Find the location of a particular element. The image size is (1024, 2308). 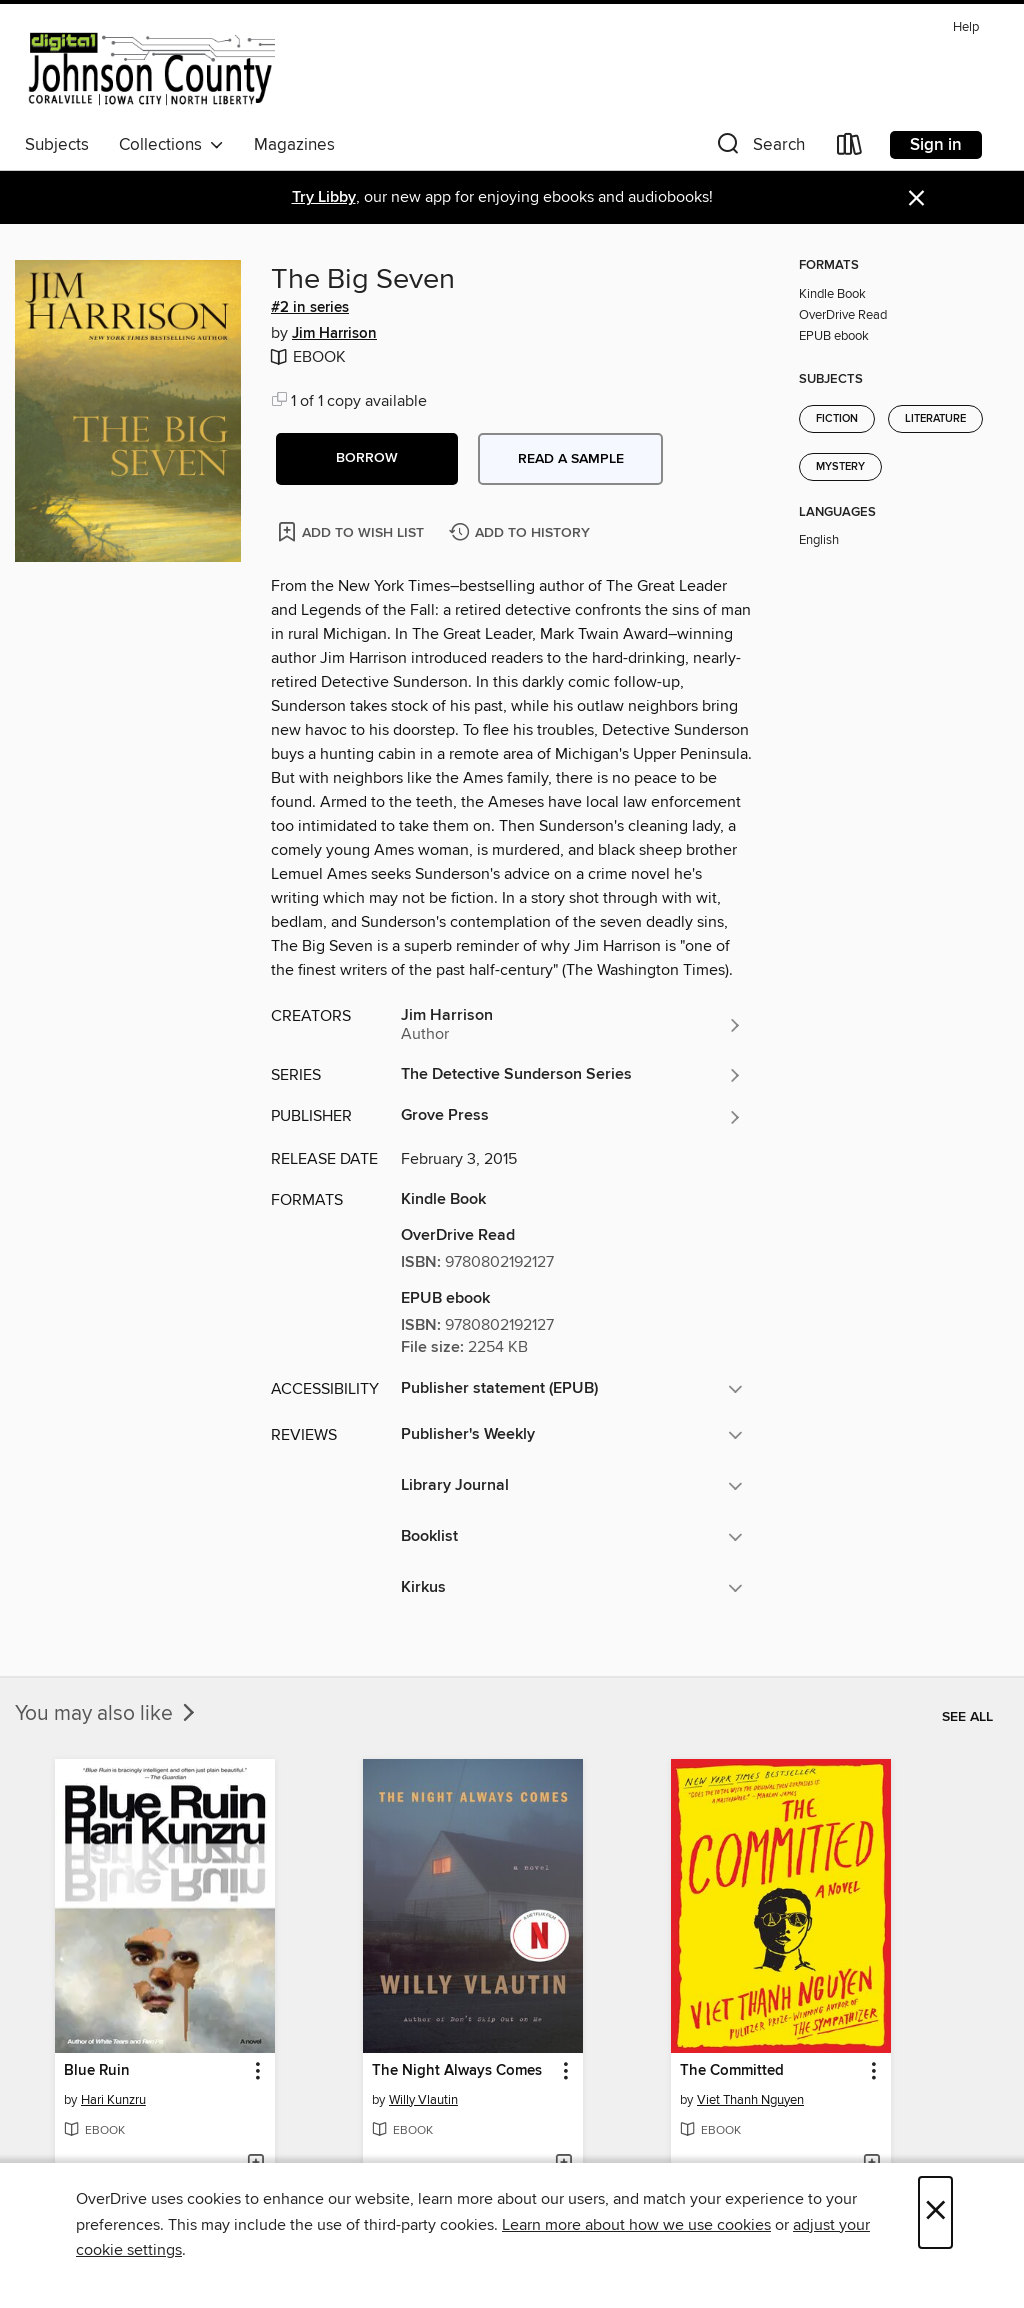

See all [link] is located at coordinates (967, 1717).